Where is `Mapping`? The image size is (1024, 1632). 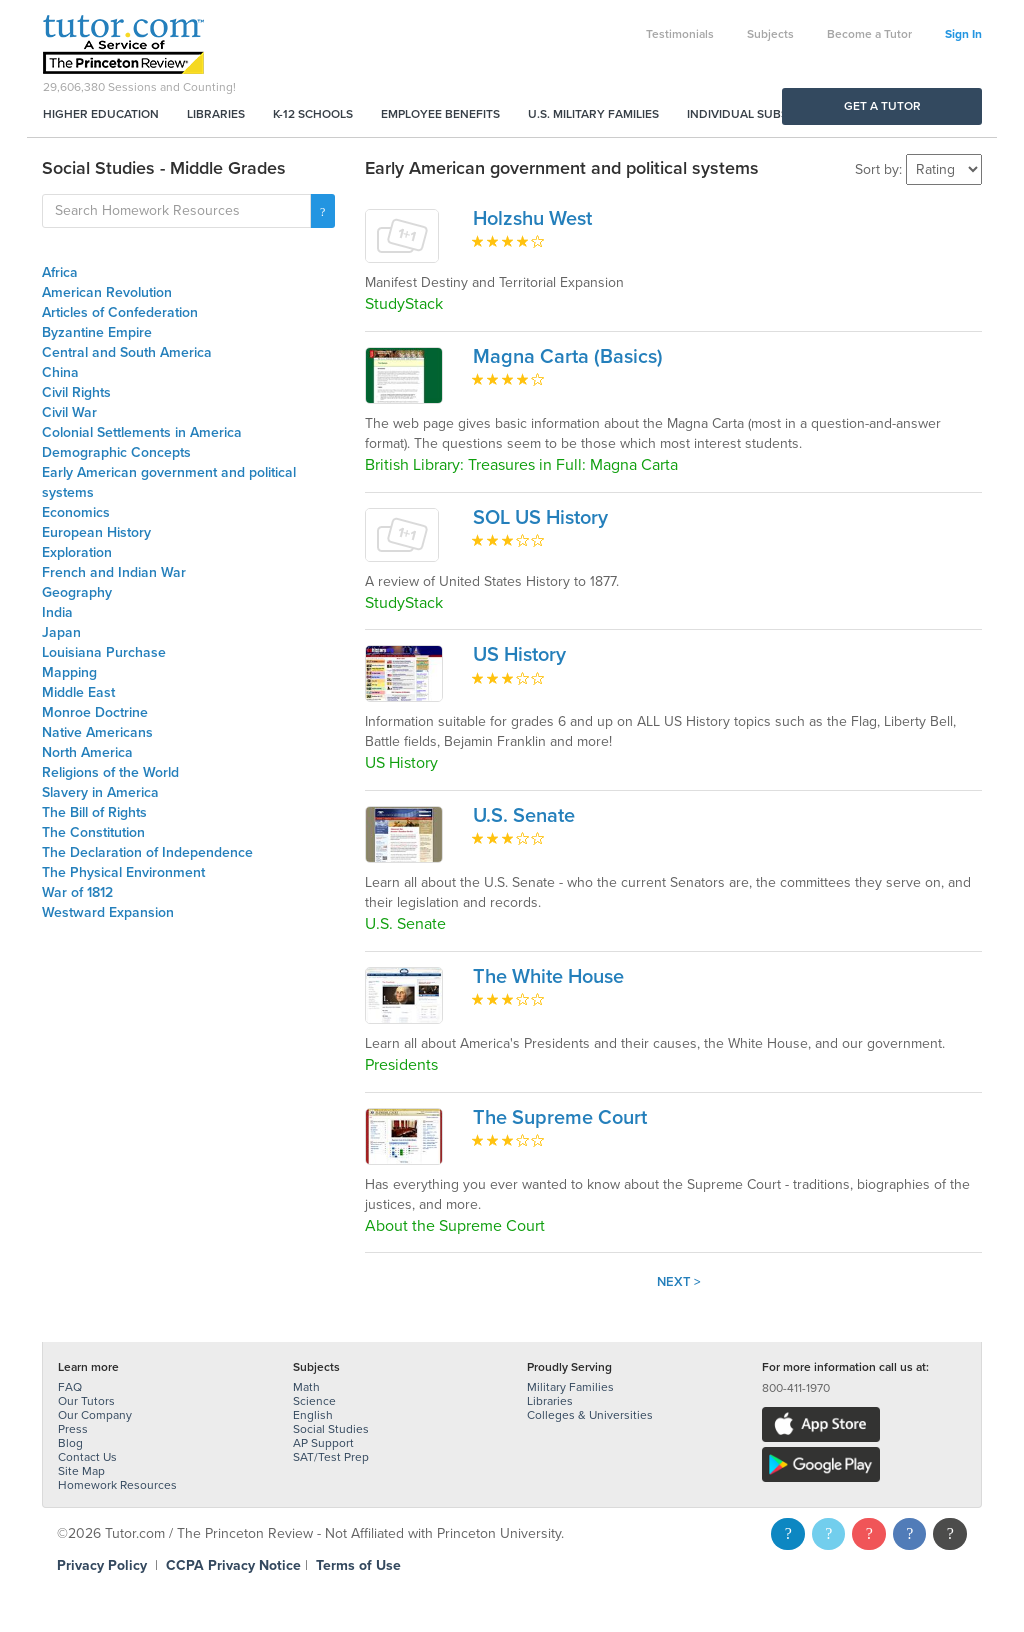
Mapping is located at coordinates (69, 672).